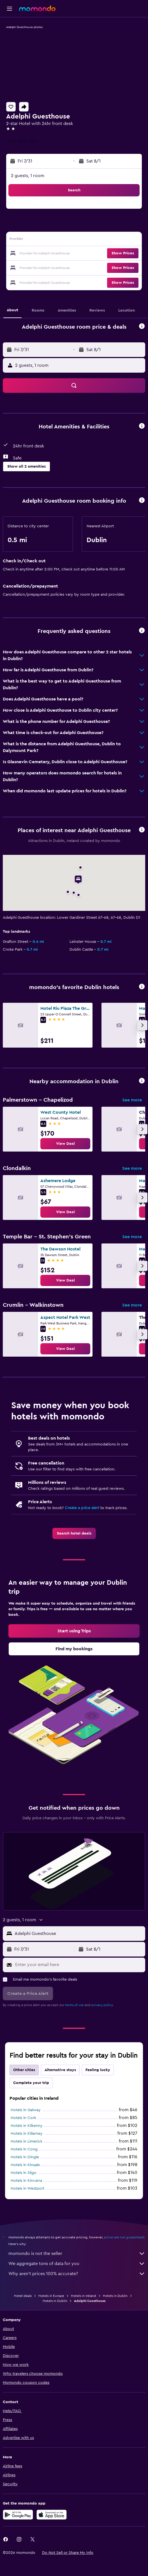 Image resolution: width=148 pixels, height=2576 pixels. Describe the element at coordinates (60, 2070) in the screenshot. I see `Alternative stays [tab]` at that location.